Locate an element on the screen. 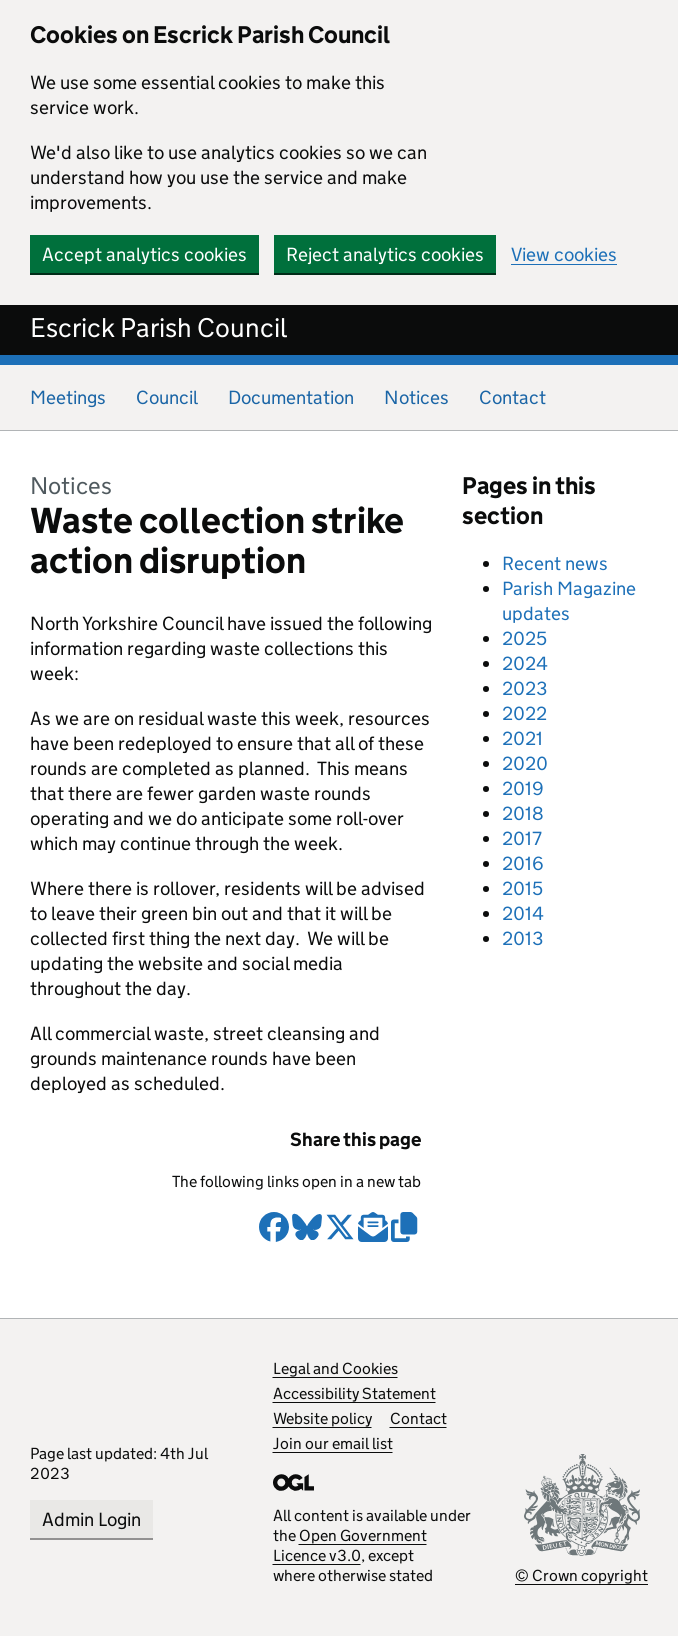 The height and width of the screenshot is (1636, 678). 2023 is located at coordinates (524, 688).